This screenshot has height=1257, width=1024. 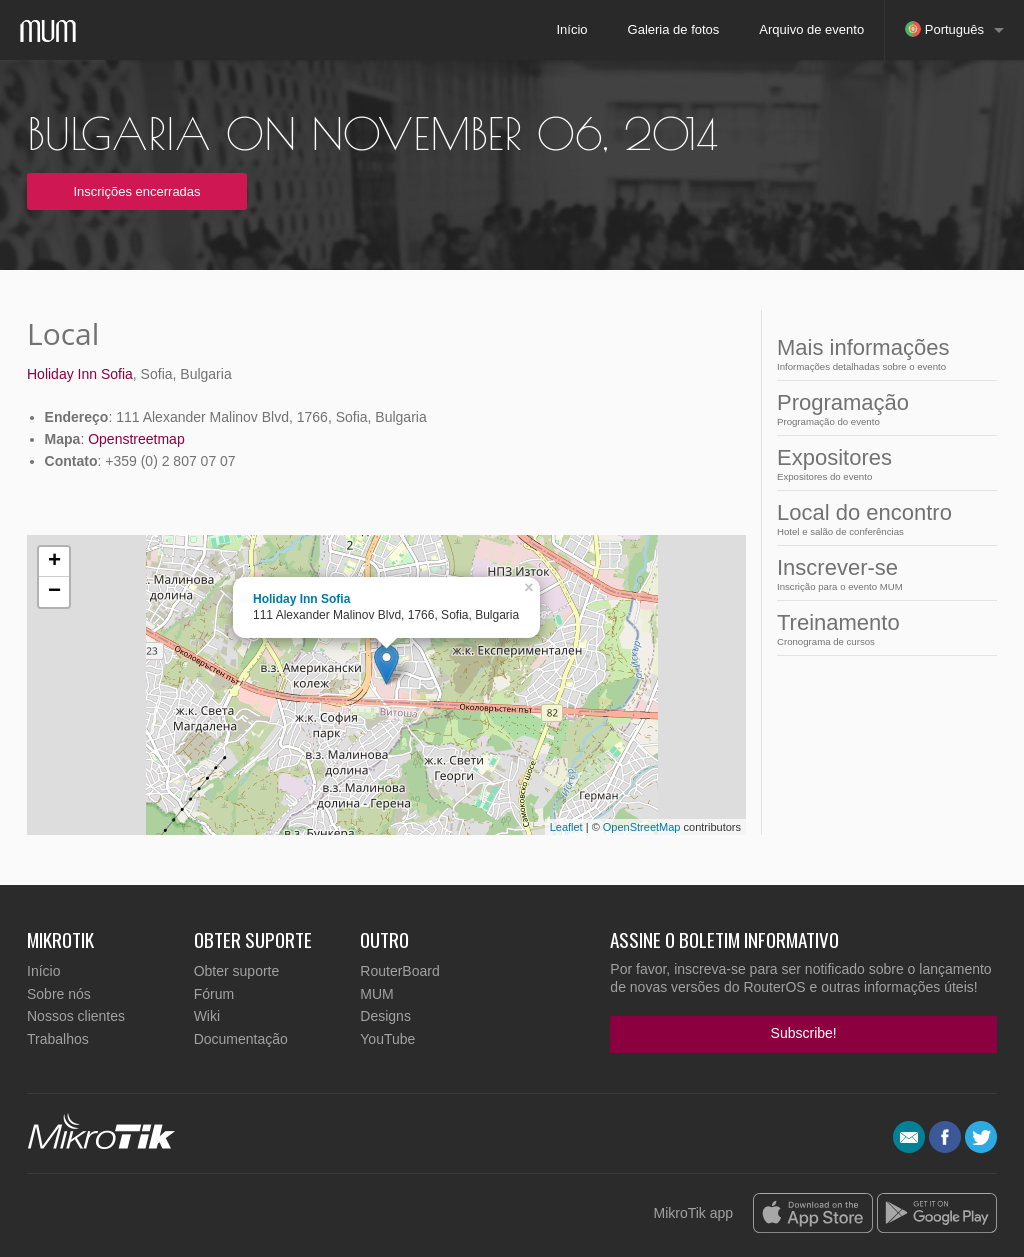 What do you see at coordinates (136, 191) in the screenshot?
I see `Inscrições encerradas` at bounding box center [136, 191].